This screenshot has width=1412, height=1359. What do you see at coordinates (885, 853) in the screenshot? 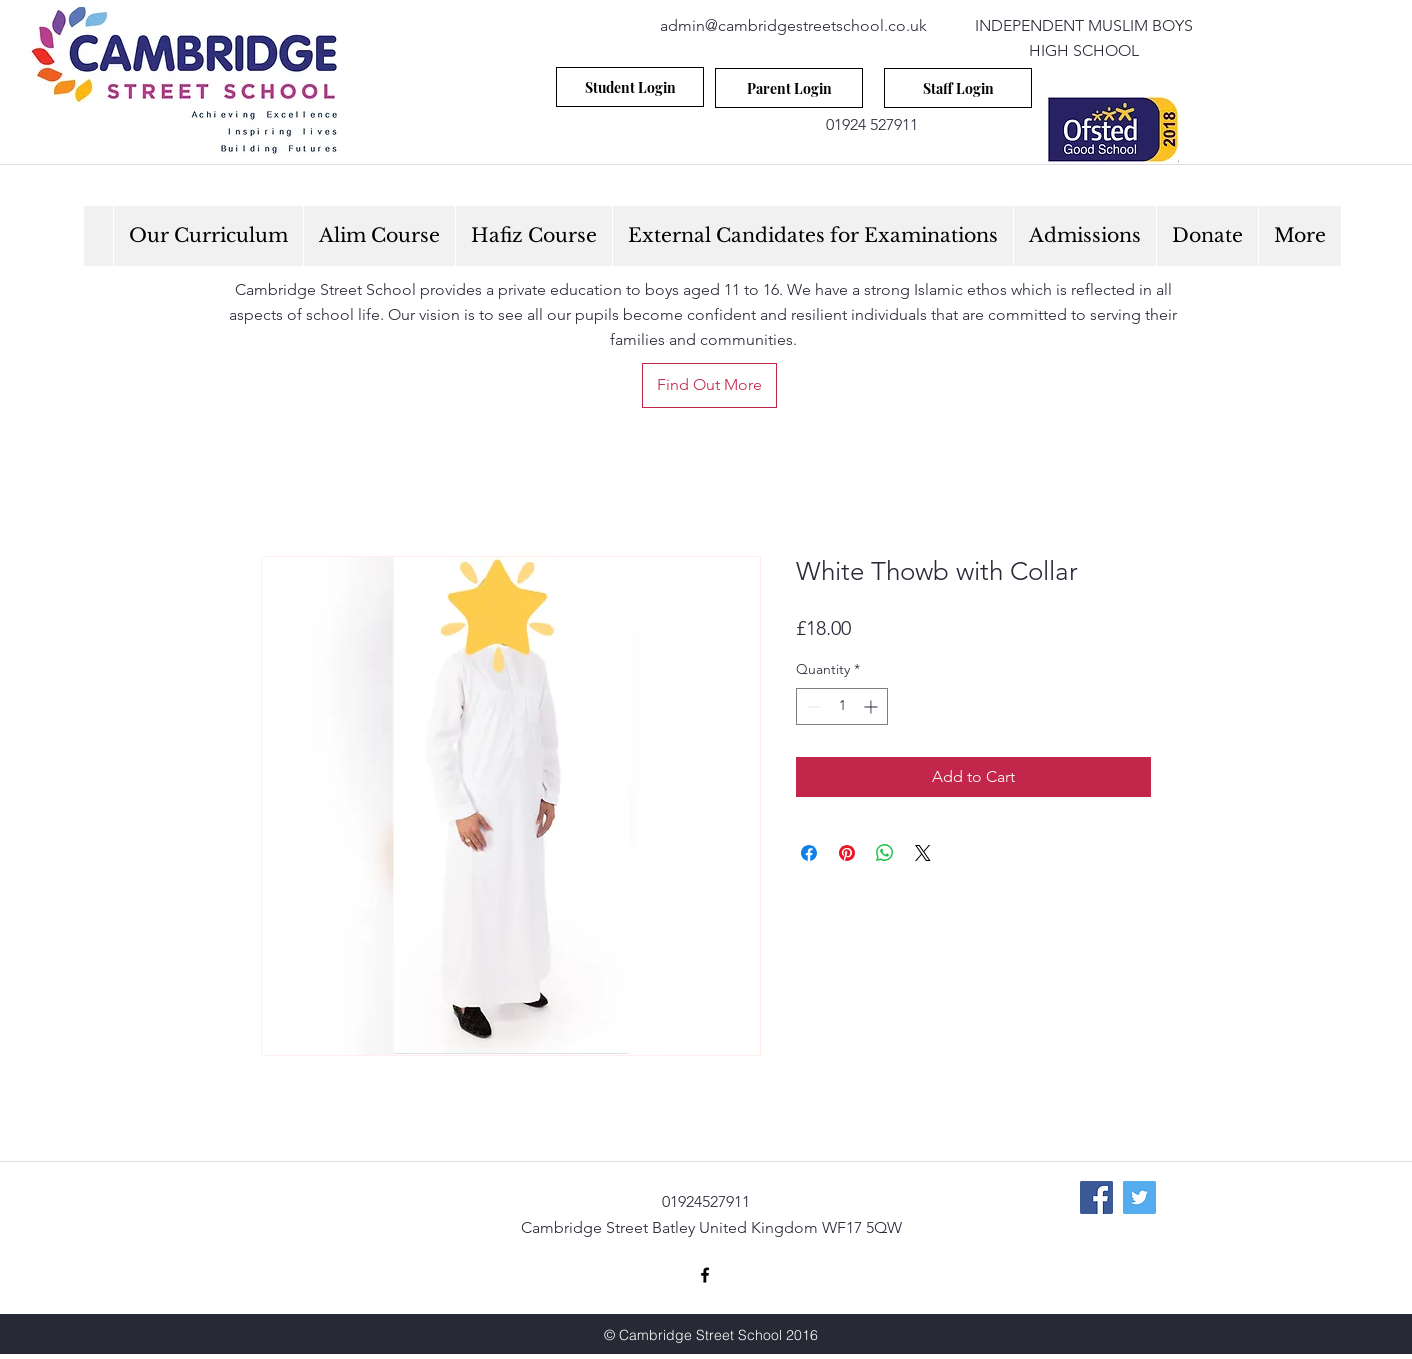
I see `[Share on WhatsApp]` at bounding box center [885, 853].